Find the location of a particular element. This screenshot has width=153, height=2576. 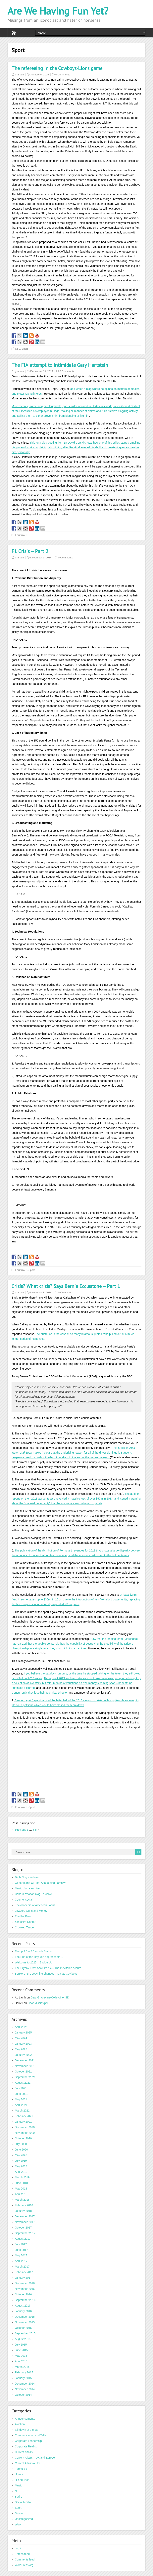

July 2019 is located at coordinates (21, 2160).